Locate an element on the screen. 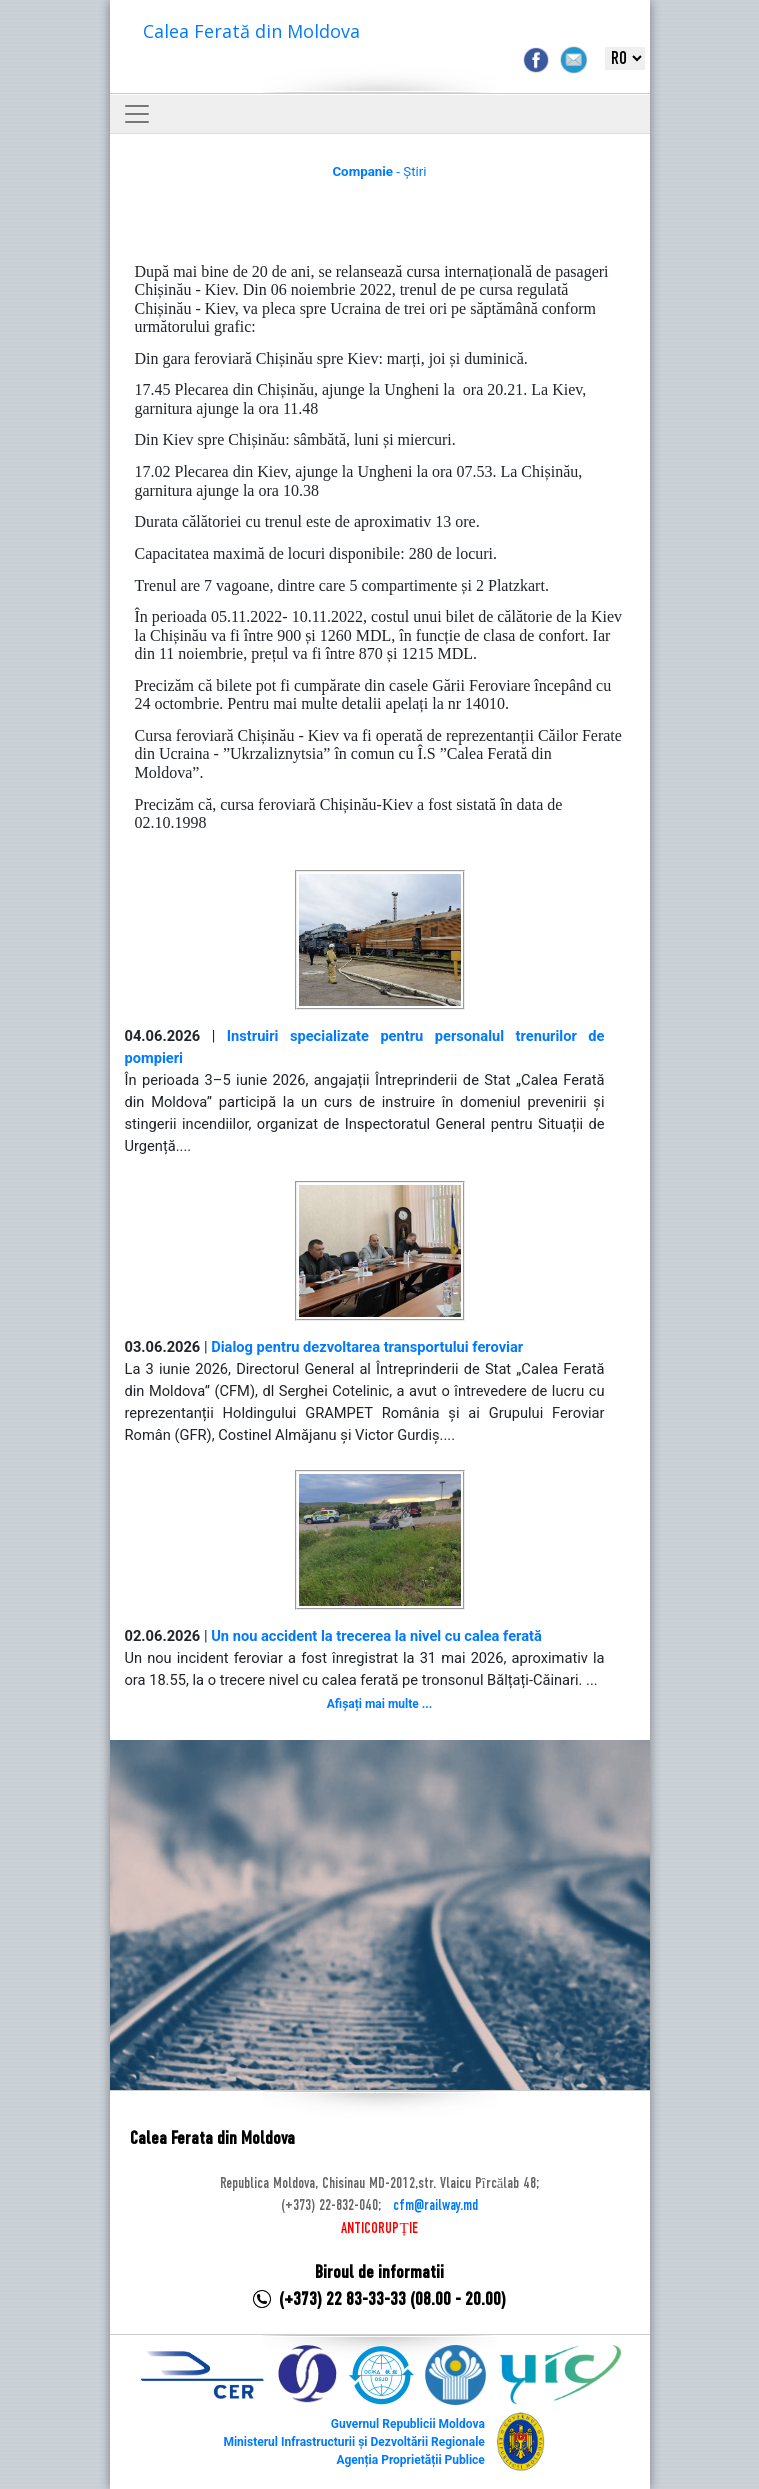 The image size is (759, 2489). cfm@railway.md is located at coordinates (435, 2206).